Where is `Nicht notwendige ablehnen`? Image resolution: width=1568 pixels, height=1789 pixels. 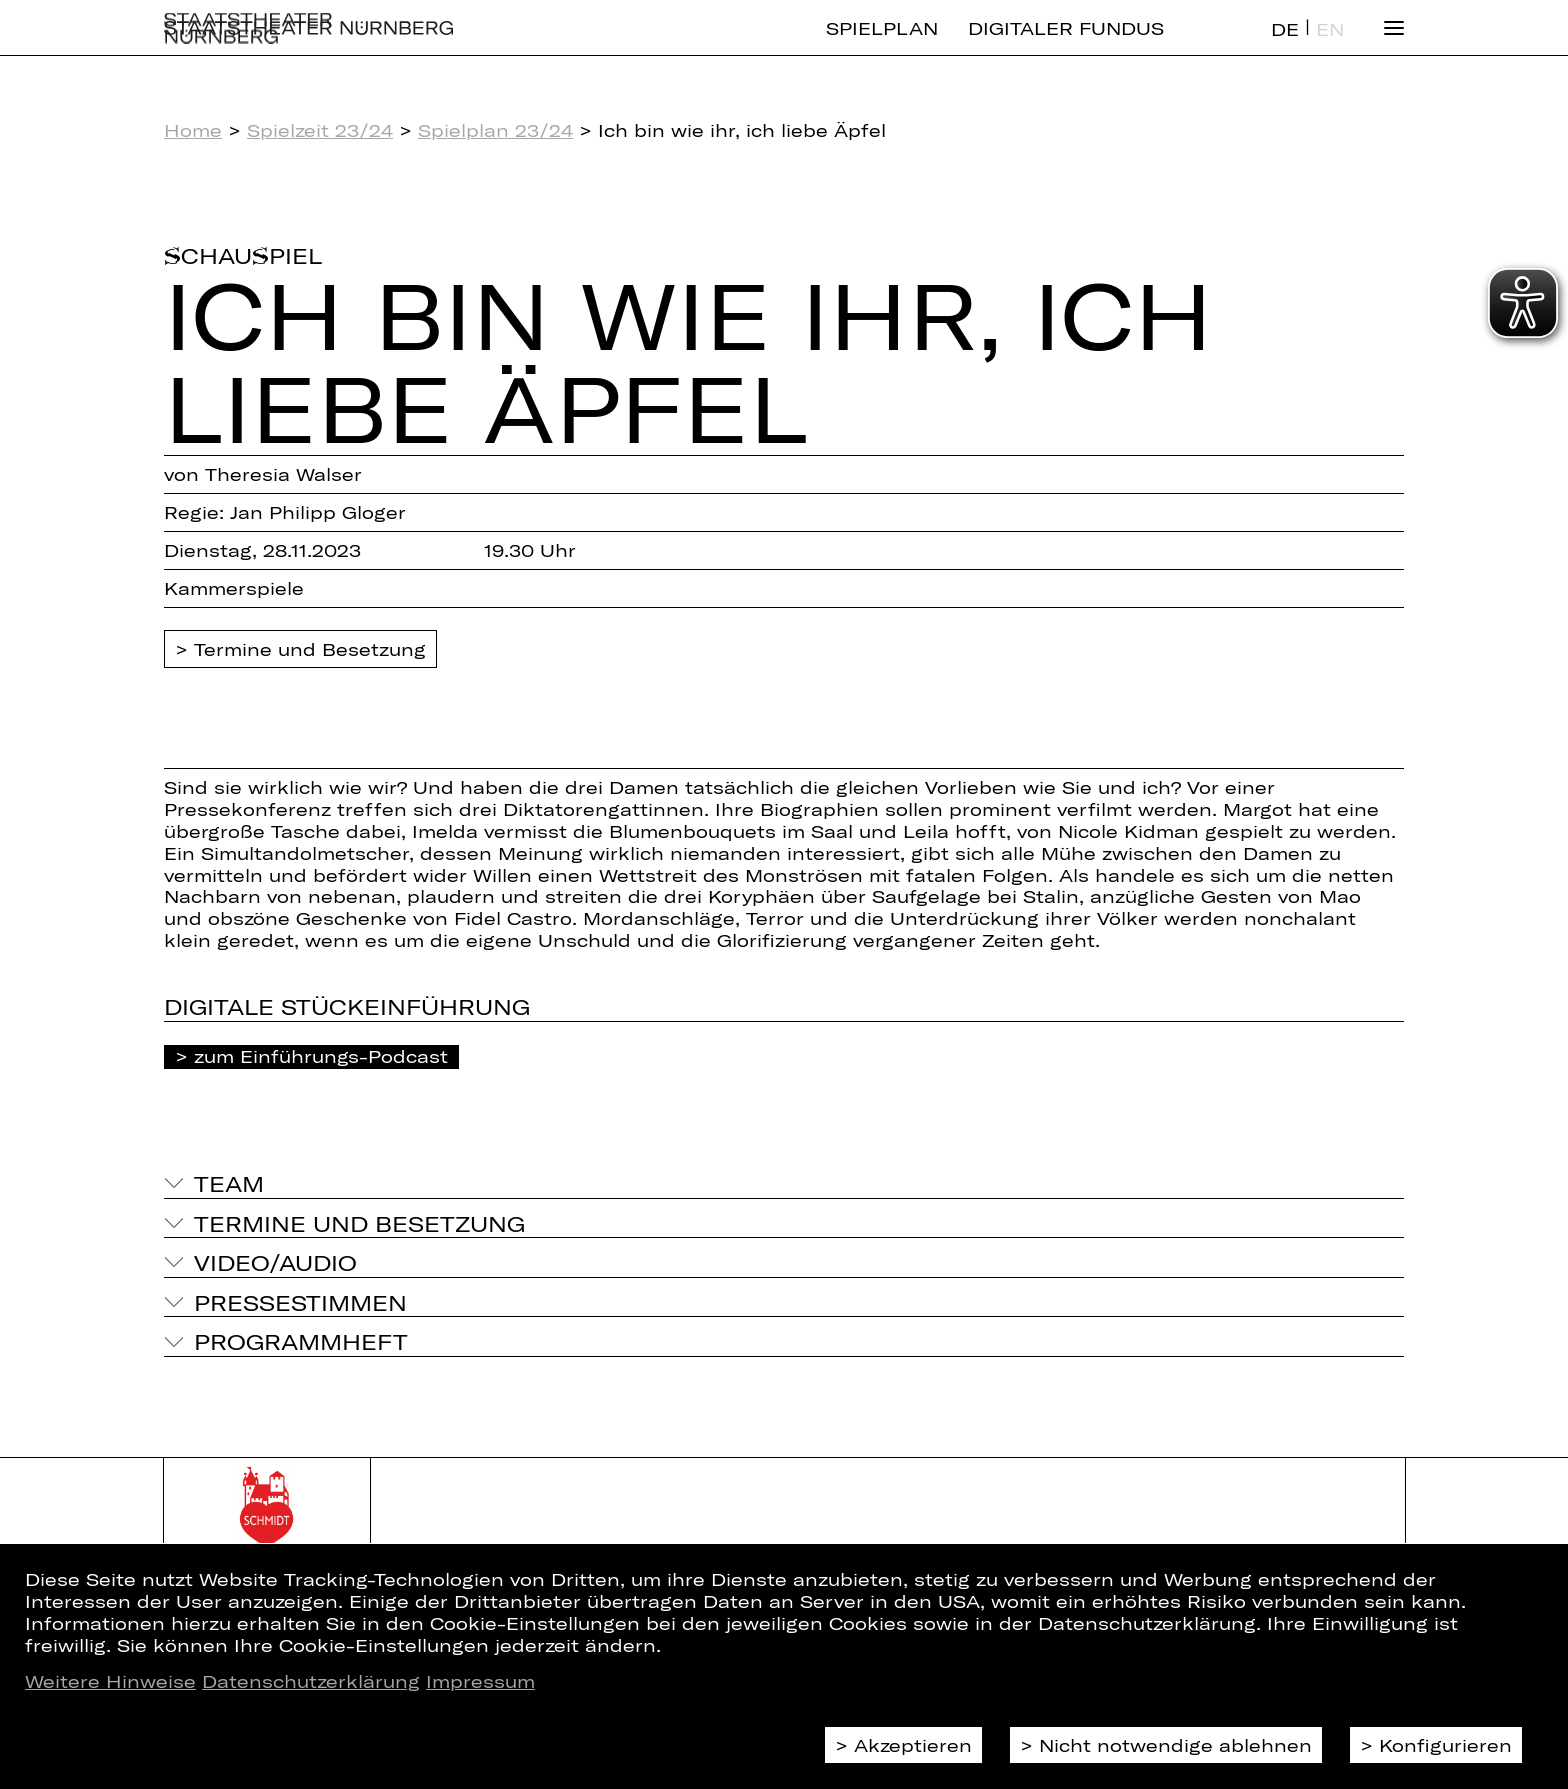 Nicht notwendige ablehnen is located at coordinates (1175, 1745).